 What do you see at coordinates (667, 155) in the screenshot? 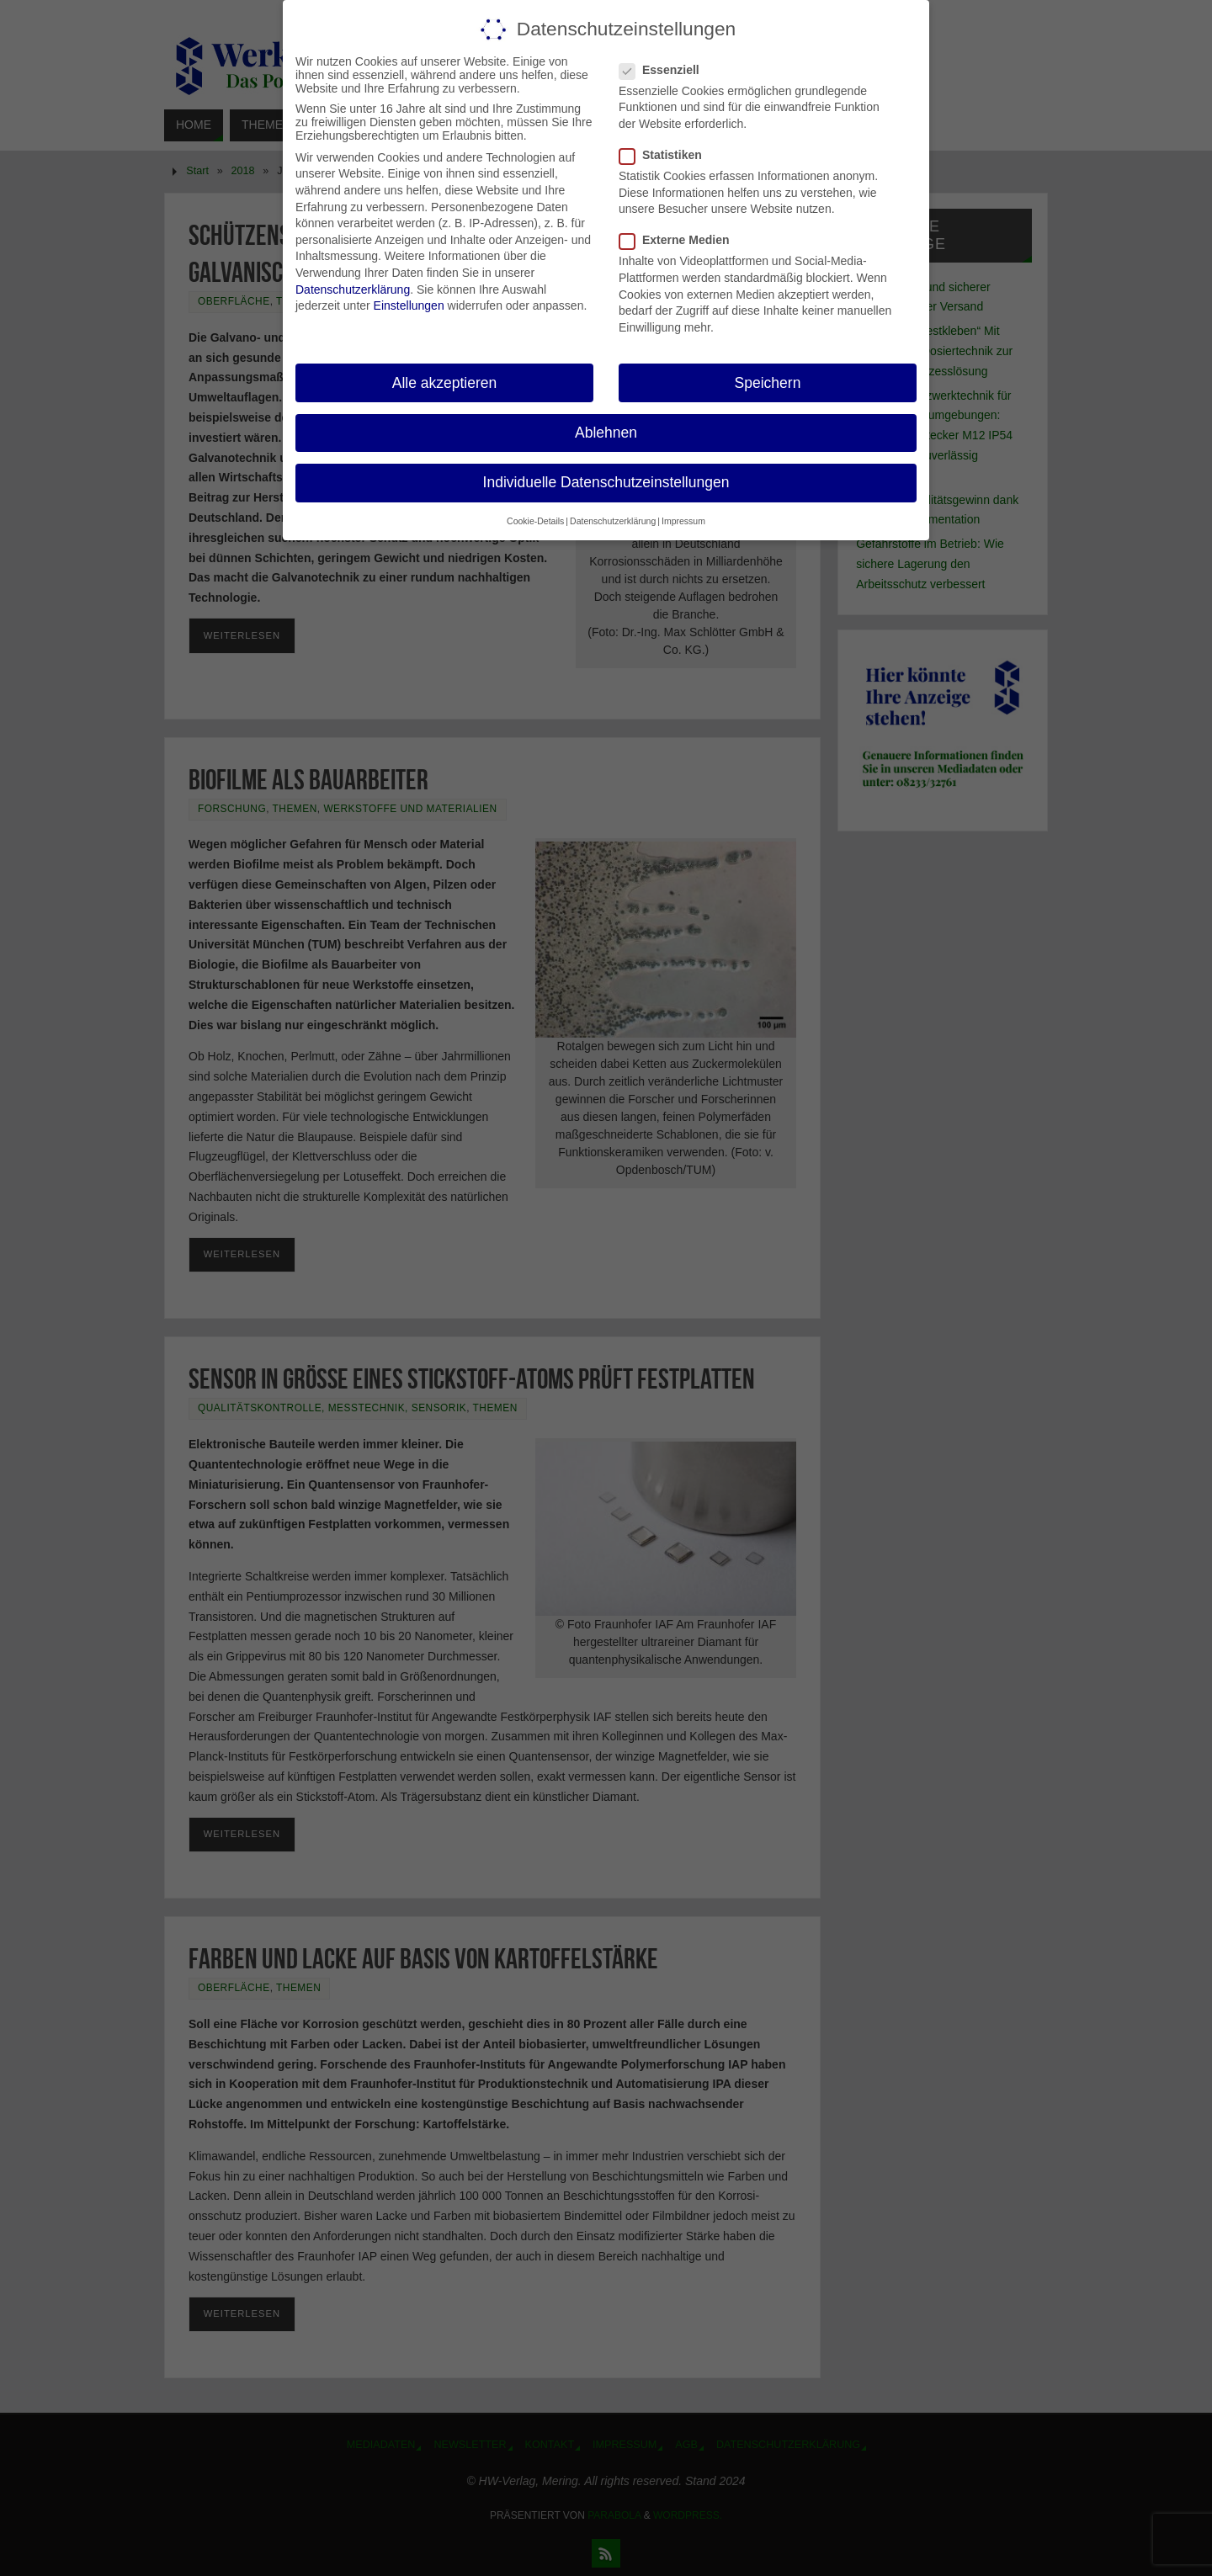
I see `Statistiken` at bounding box center [667, 155].